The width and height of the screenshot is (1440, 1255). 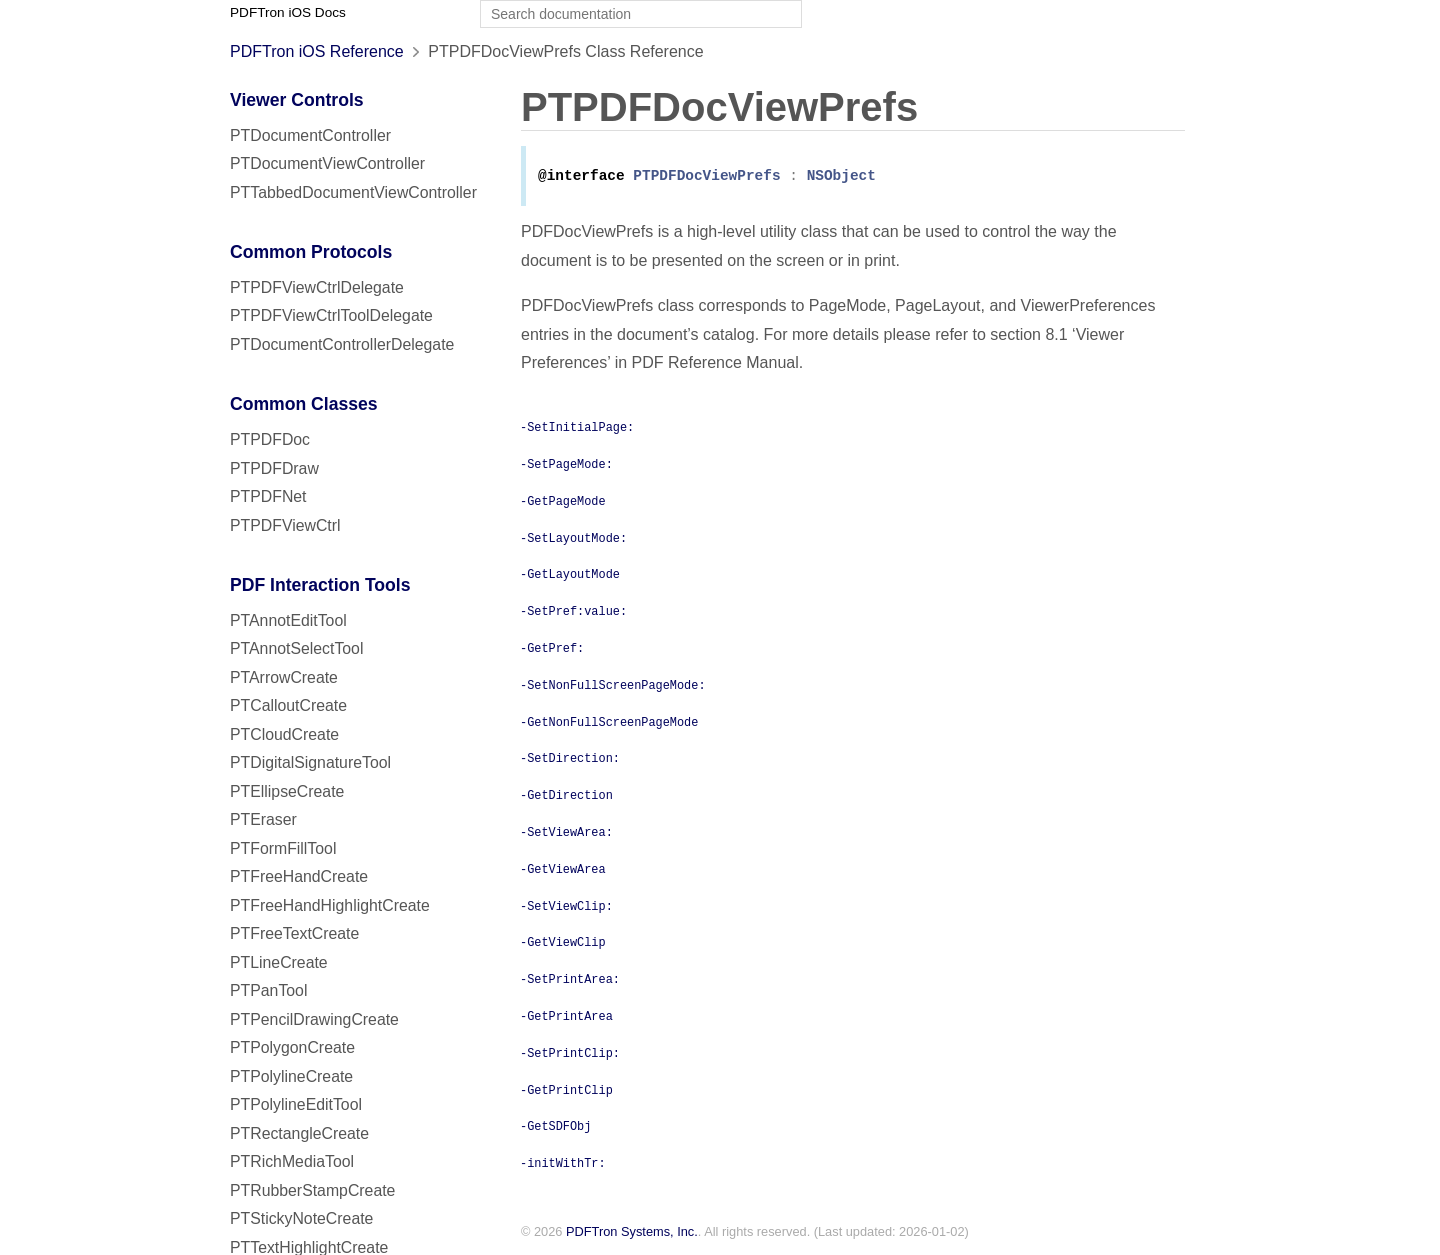 What do you see at coordinates (312, 1190) in the screenshot?
I see `PTRubberStampCreate` at bounding box center [312, 1190].